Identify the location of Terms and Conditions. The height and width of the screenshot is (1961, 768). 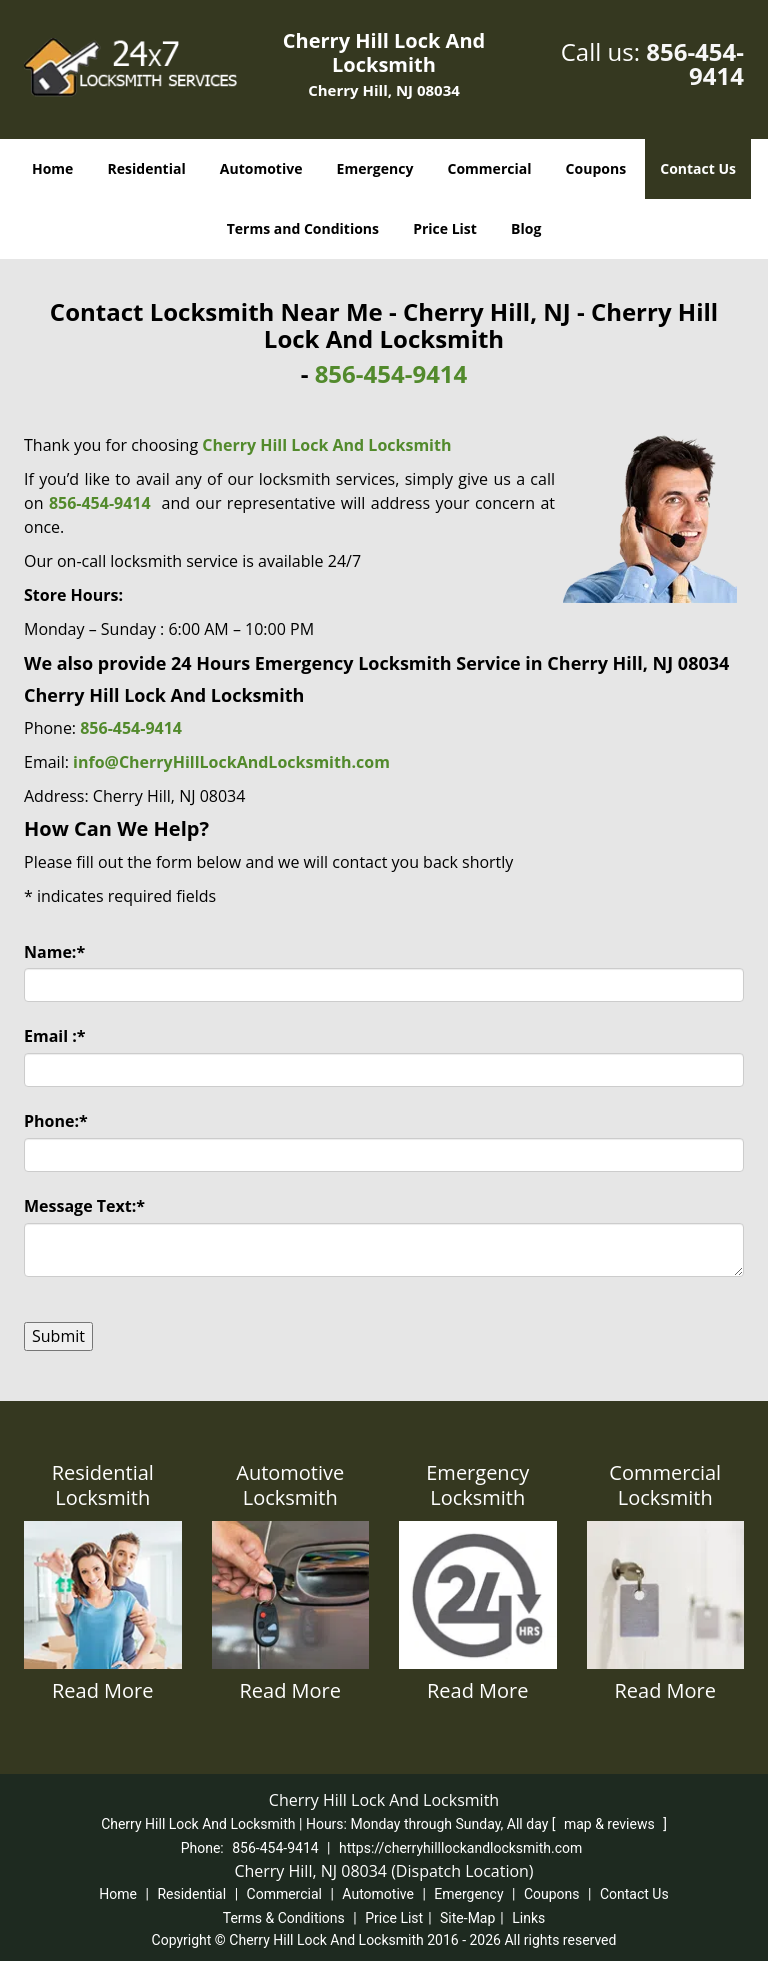
(303, 228).